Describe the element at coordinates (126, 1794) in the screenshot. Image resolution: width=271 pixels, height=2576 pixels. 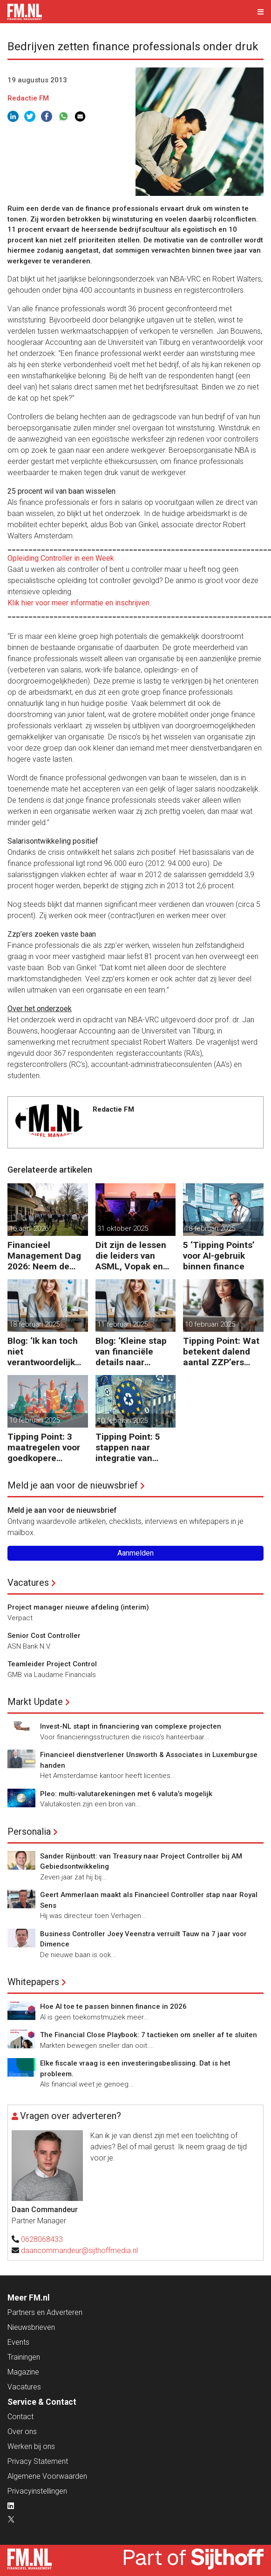
I see `Pleo: multi-valutarekeningen met 6 valuta’s mogelijk` at that location.